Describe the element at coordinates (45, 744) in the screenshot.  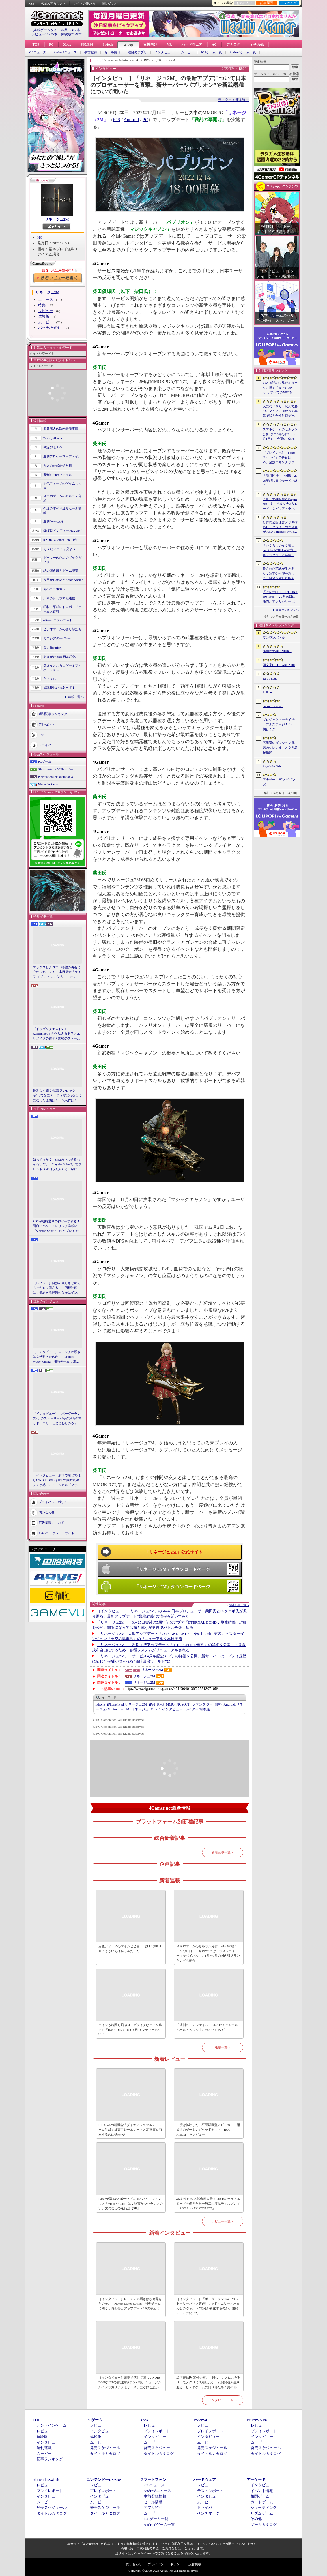
I see `ドライバ` at that location.